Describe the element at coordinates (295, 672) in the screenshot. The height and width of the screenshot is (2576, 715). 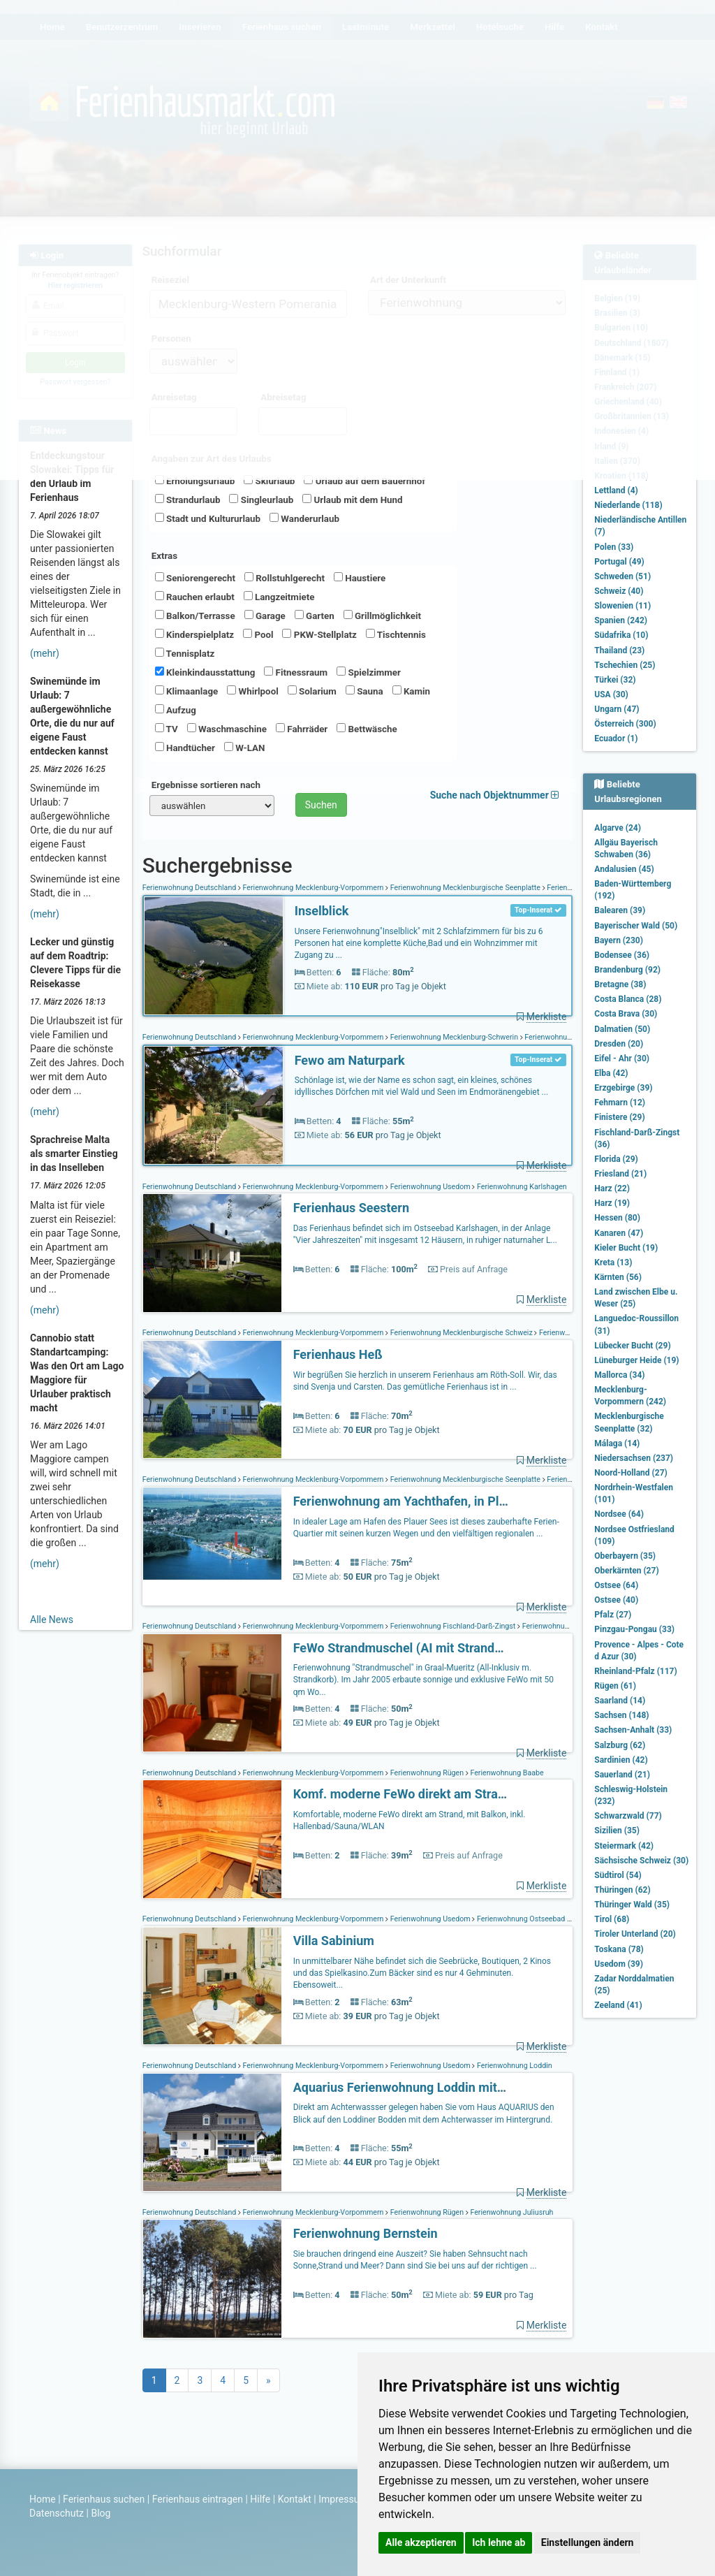
I see `Fitnessraum` at that location.